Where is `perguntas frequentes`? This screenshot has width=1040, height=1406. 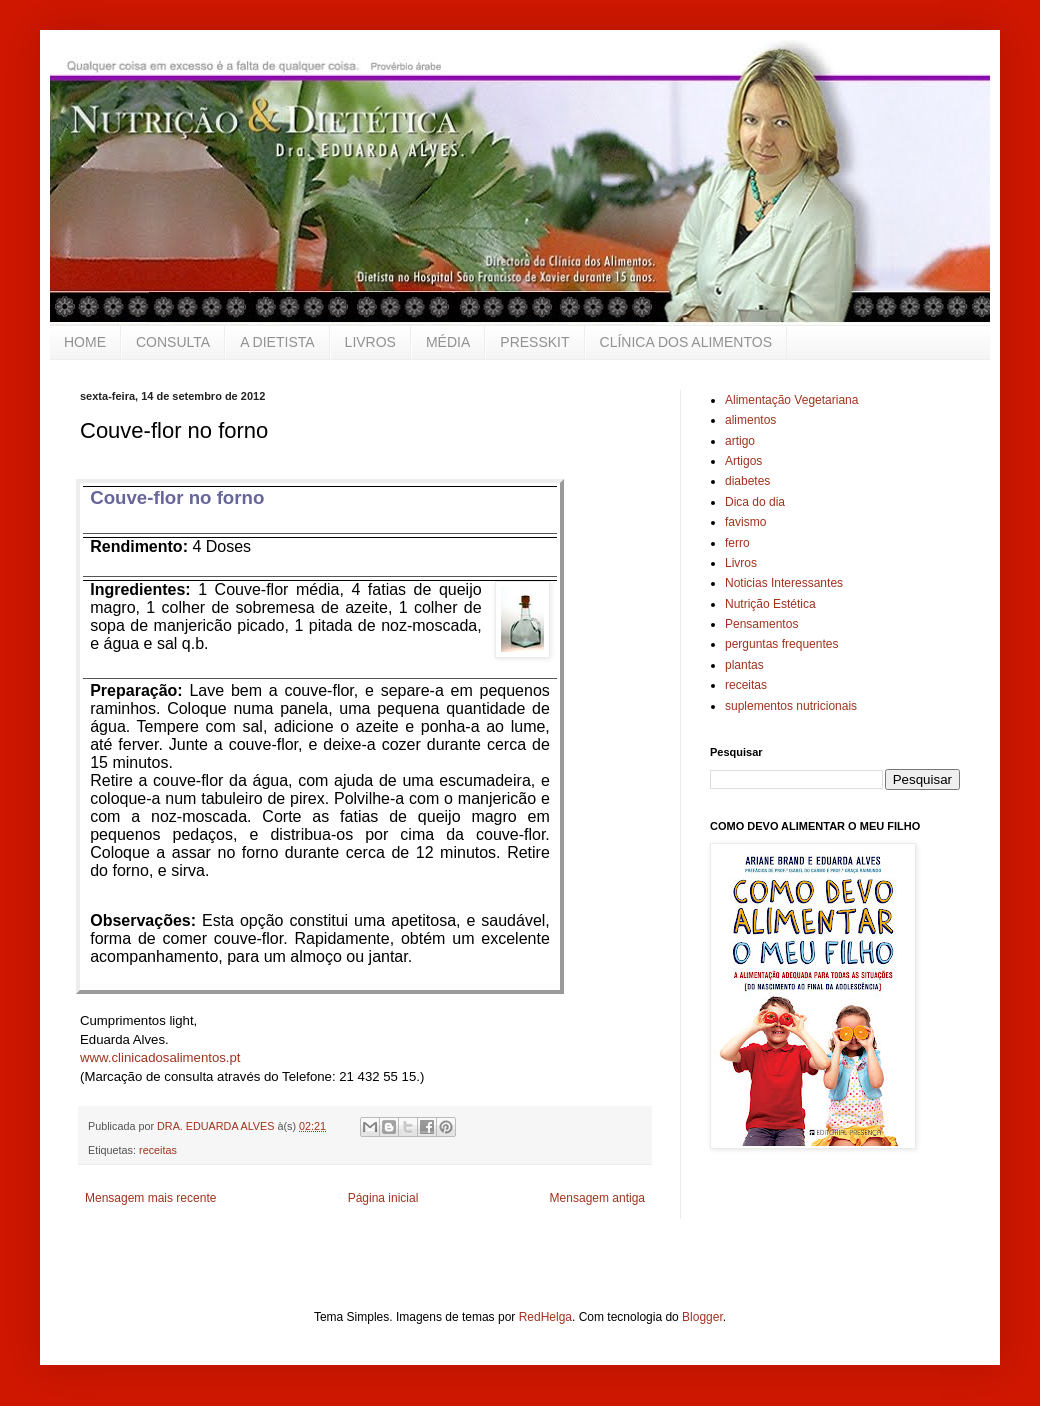
perguntas frequentes is located at coordinates (781, 644).